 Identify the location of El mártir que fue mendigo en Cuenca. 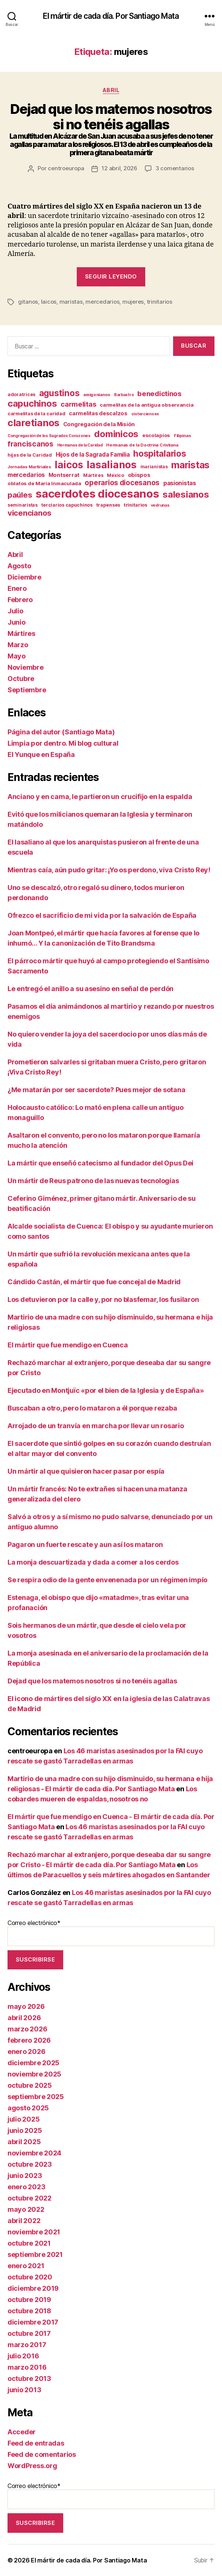
(68, 1345).